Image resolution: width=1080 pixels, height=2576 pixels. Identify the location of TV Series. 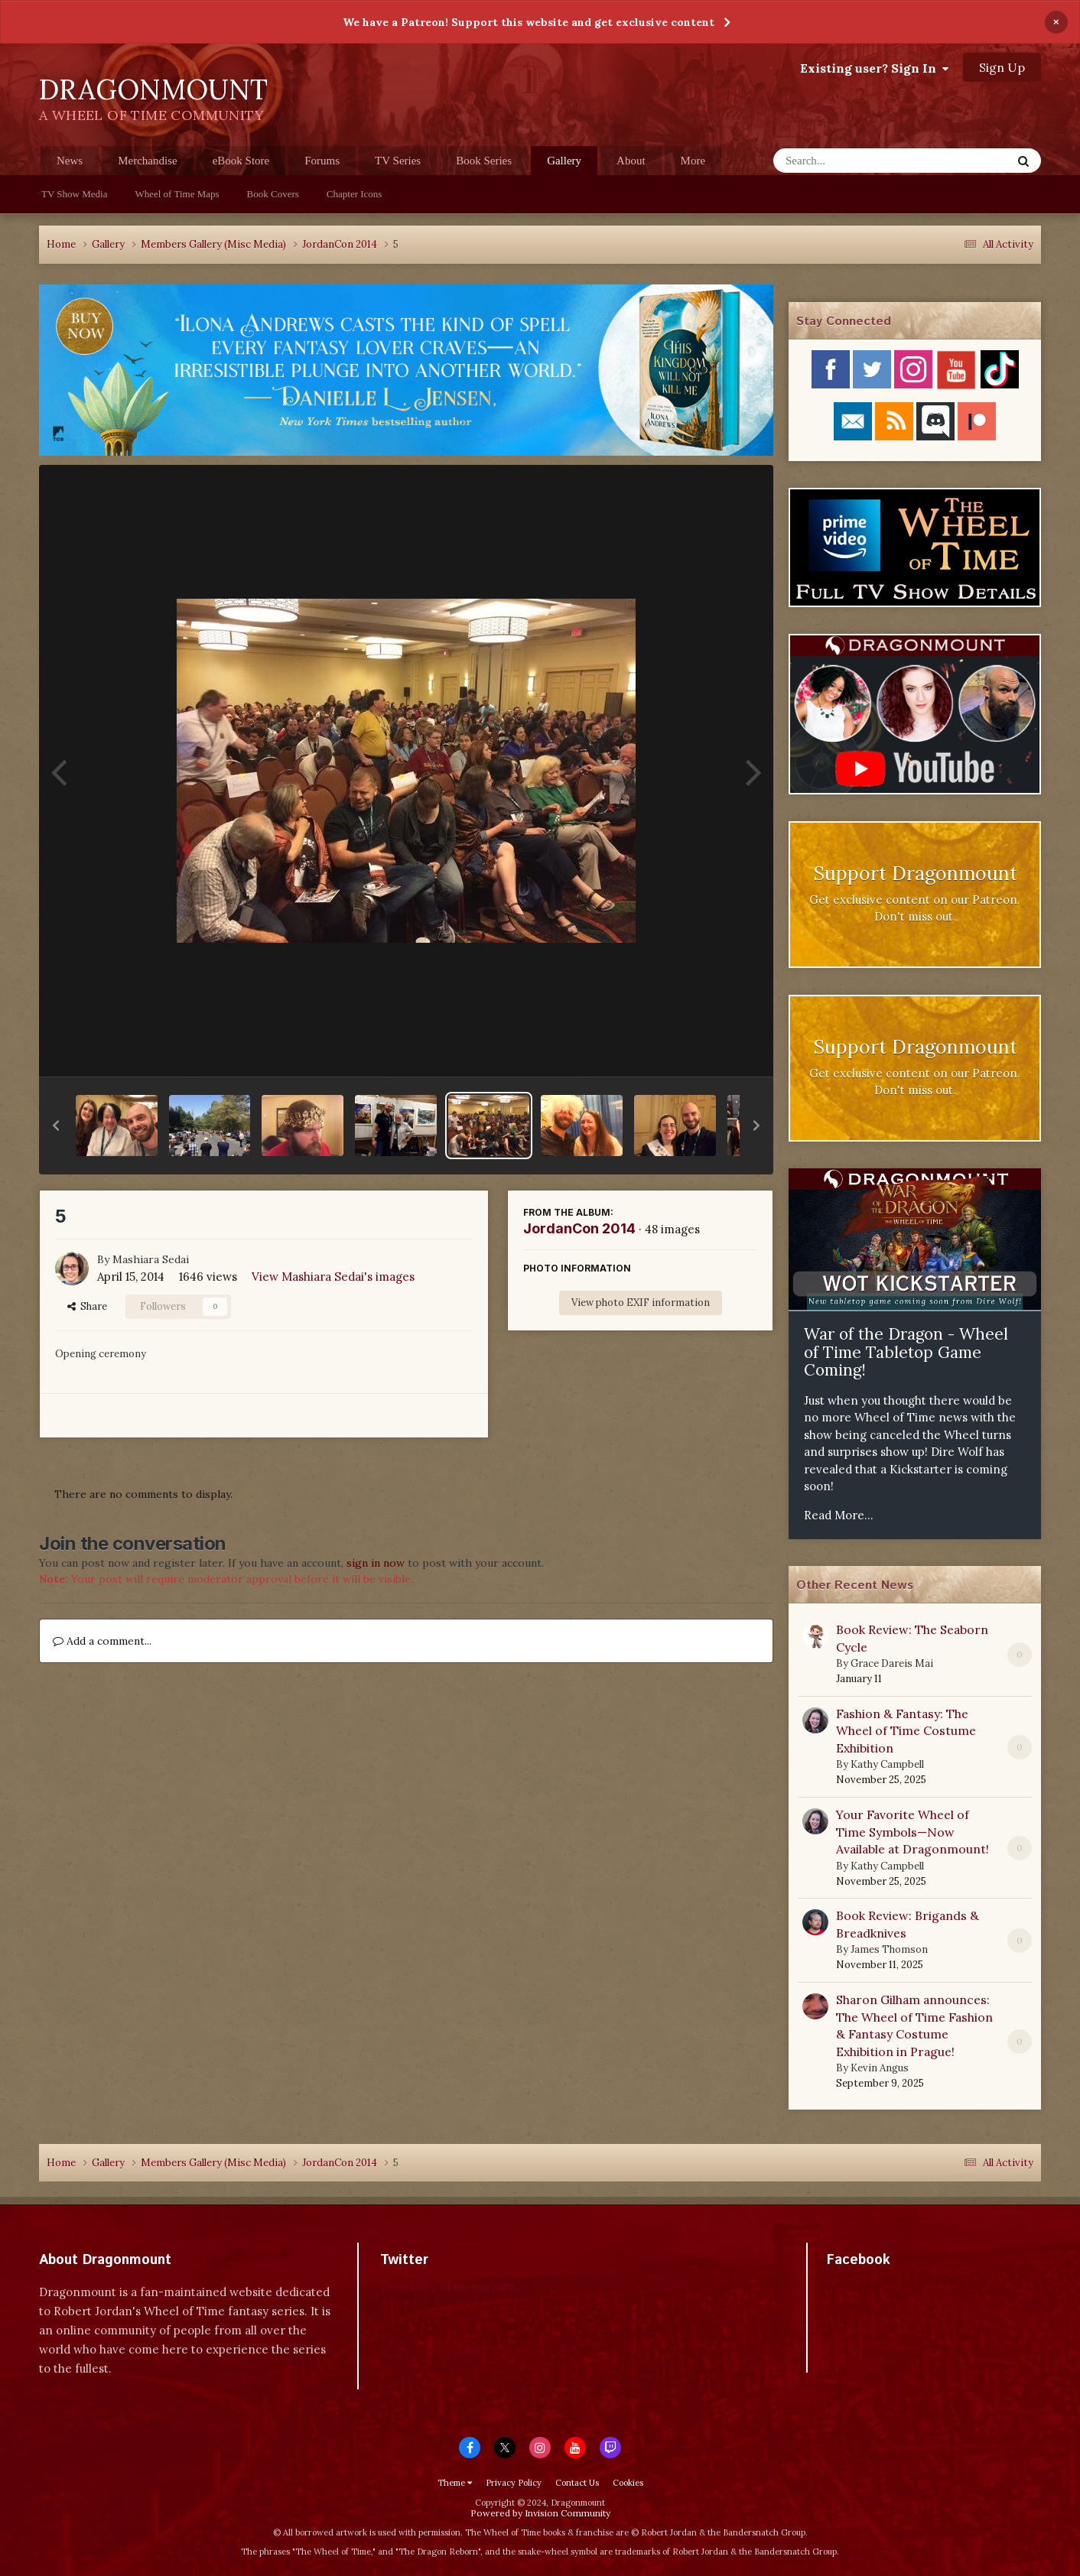
(398, 160).